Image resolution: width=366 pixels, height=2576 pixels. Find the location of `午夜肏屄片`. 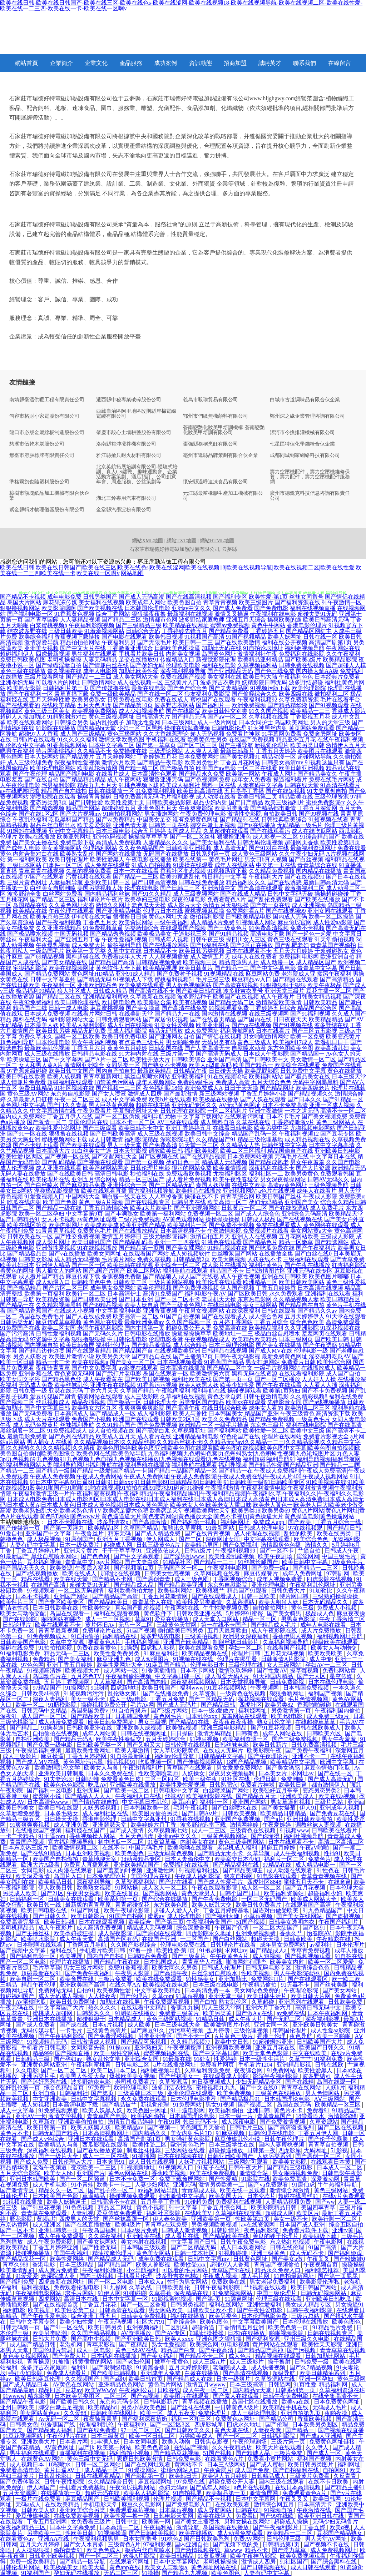

午夜肏屄片 is located at coordinates (218, 2470).